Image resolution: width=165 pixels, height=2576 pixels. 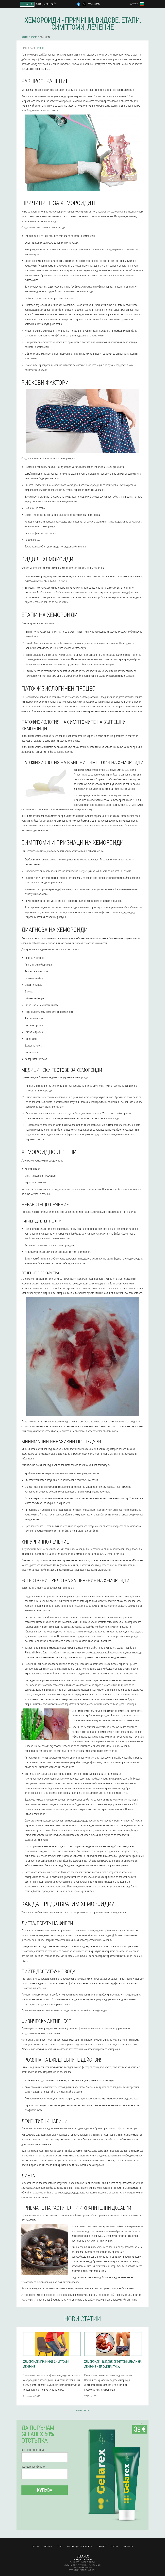 What do you see at coordinates (35, 2546) in the screenshot?
I see `аптека` at bounding box center [35, 2546].